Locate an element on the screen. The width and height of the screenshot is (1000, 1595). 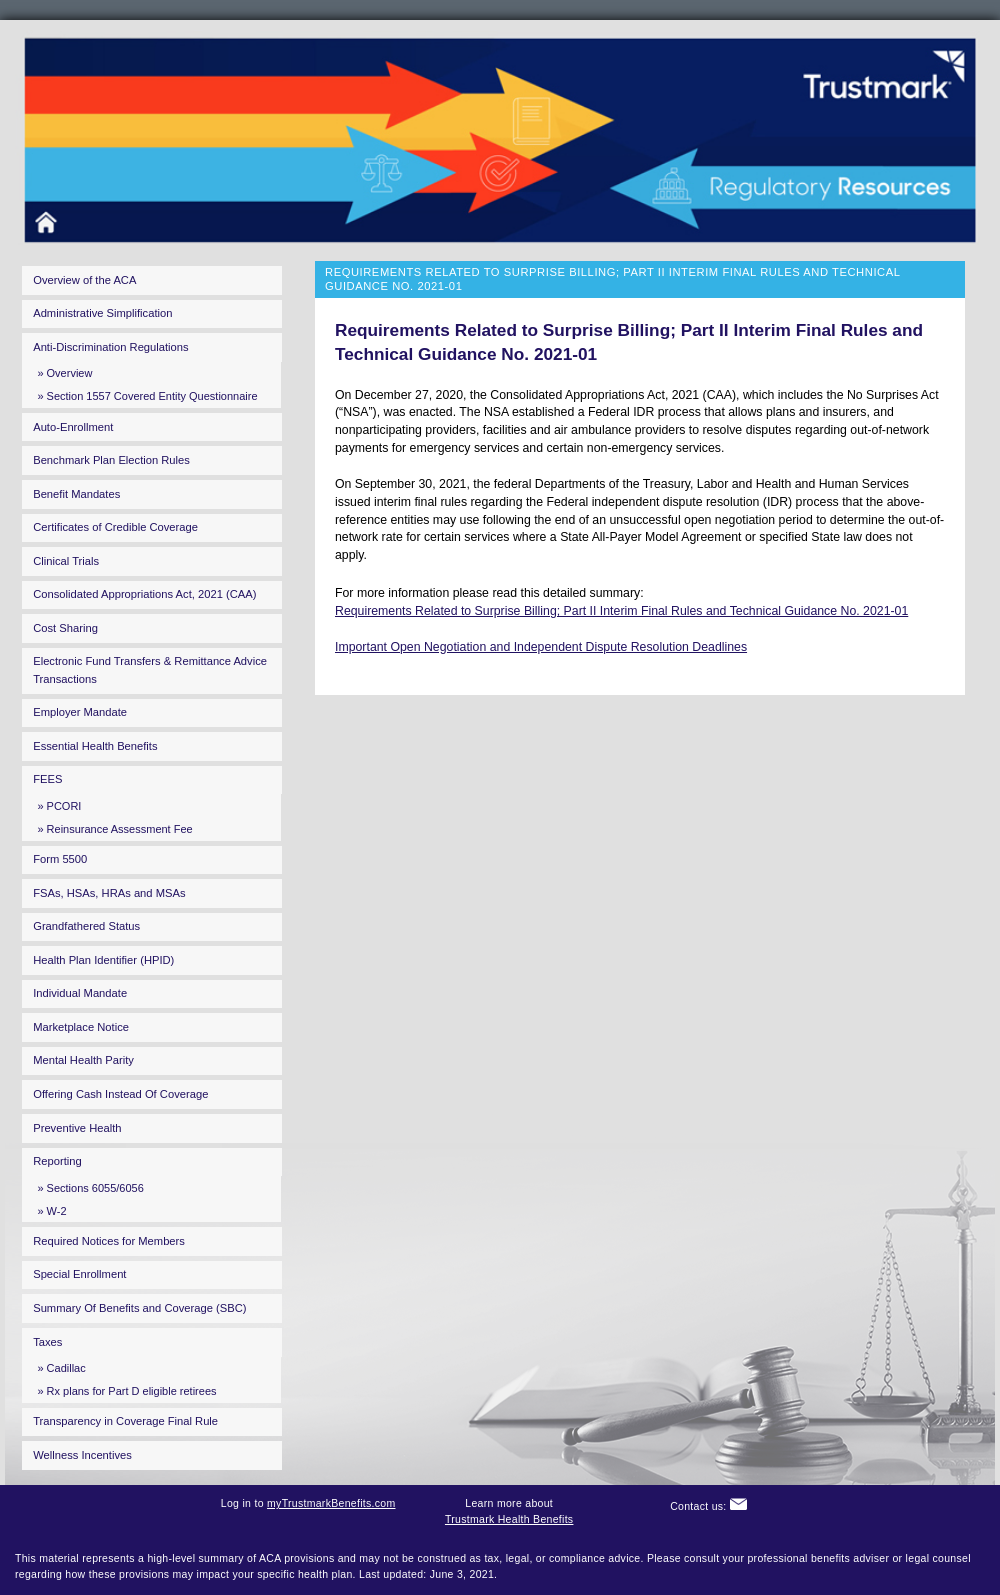
Wellness Incentives is located at coordinates (82, 1455).